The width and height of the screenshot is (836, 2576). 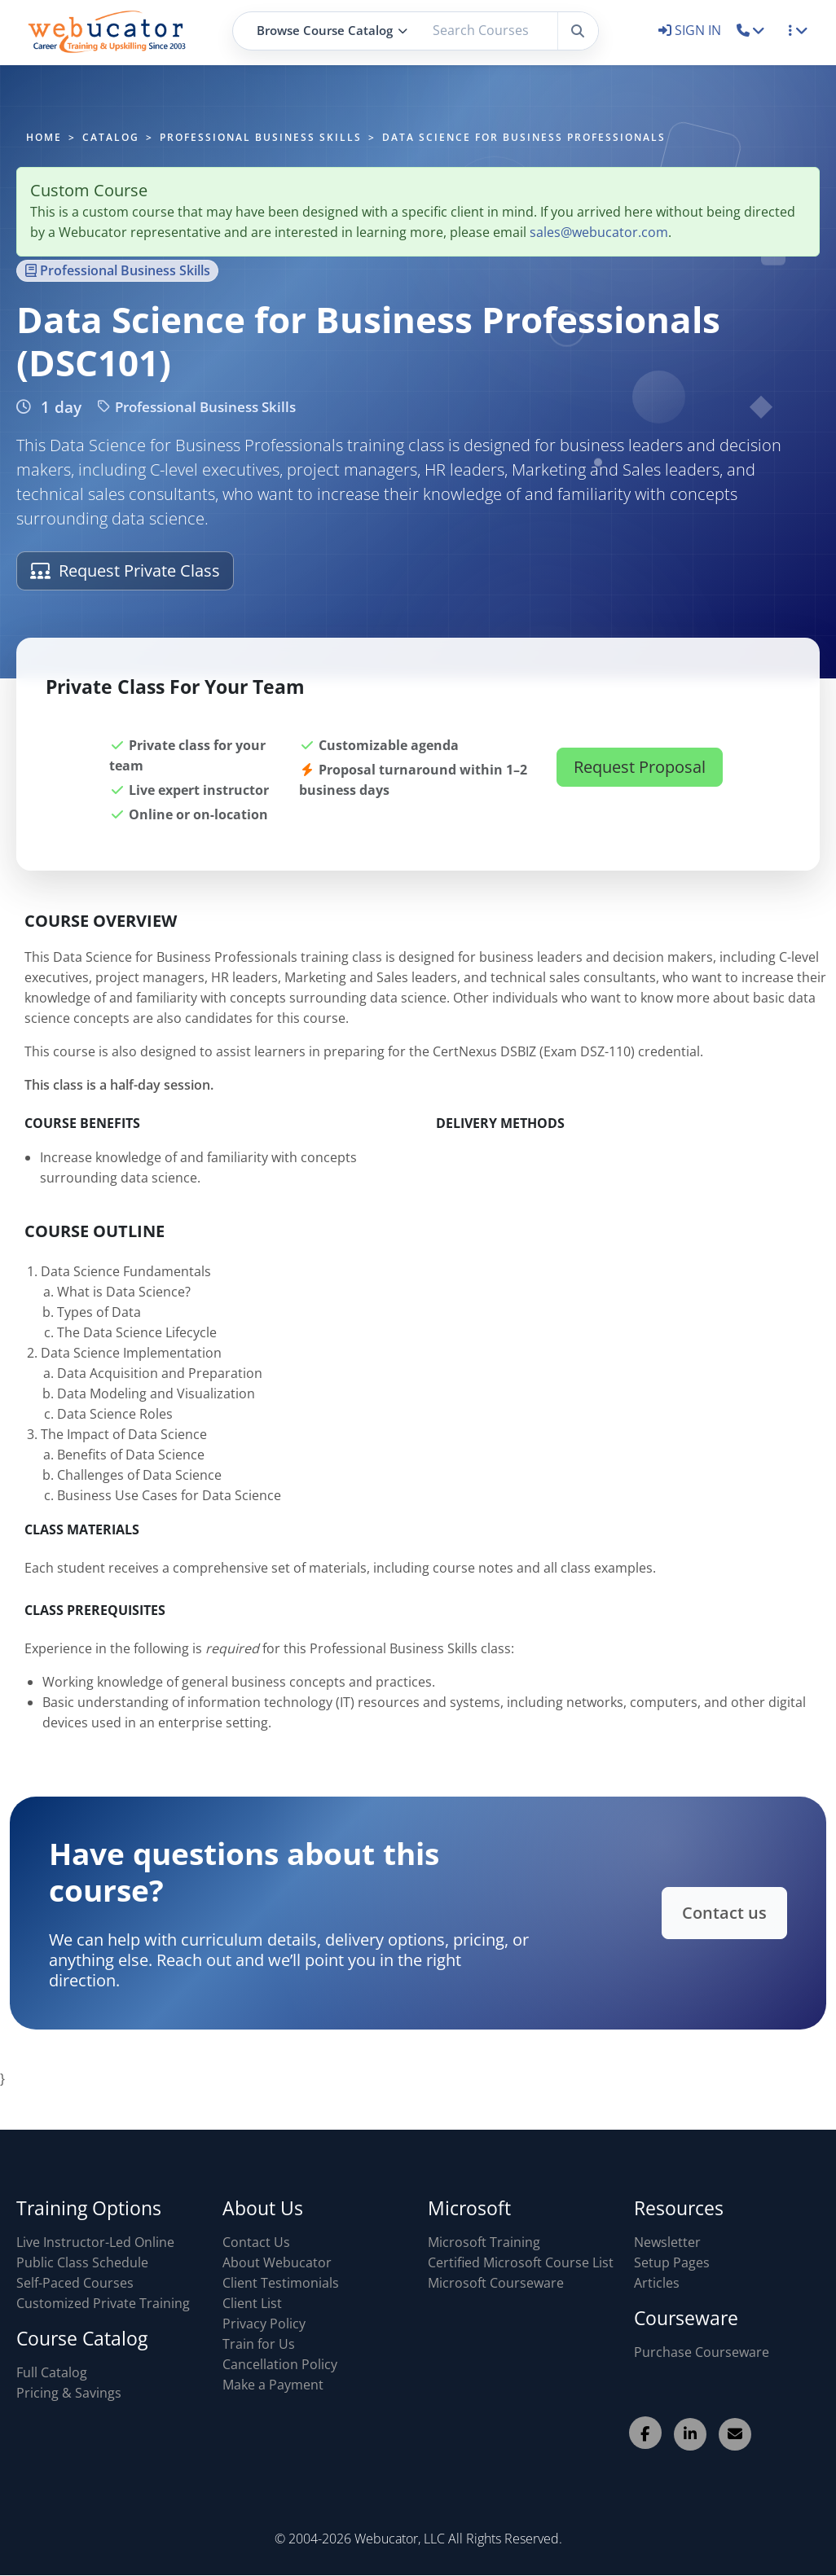 What do you see at coordinates (640, 786) in the screenshot?
I see `Request Proposal` at bounding box center [640, 786].